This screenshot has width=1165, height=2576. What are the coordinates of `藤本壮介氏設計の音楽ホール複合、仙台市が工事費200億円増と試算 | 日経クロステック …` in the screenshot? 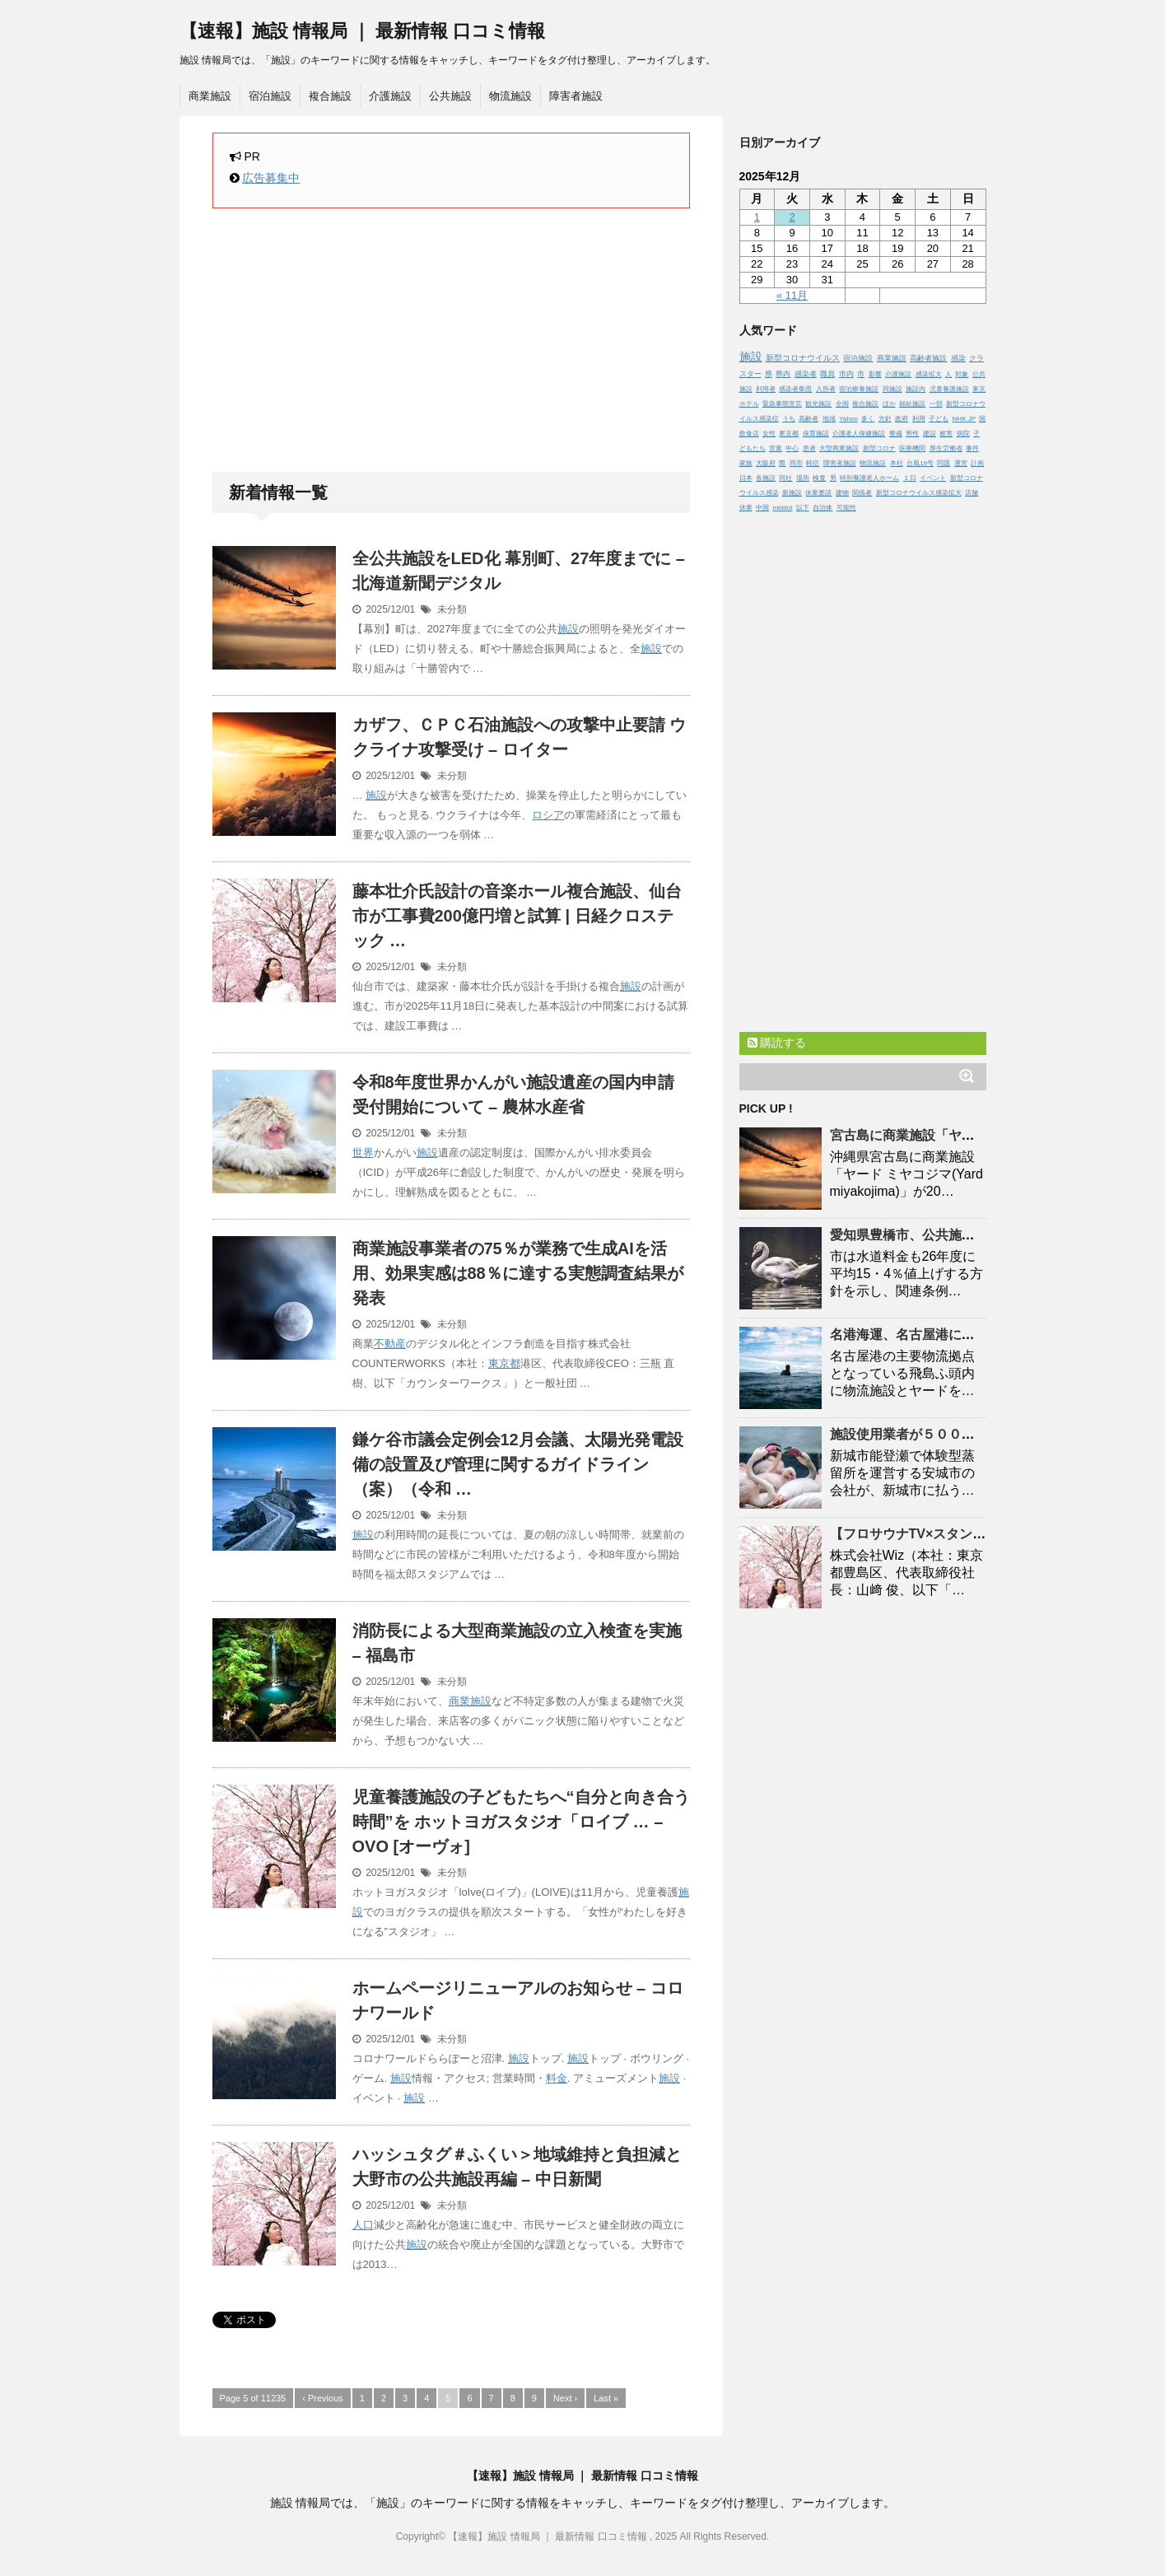 It's located at (517, 916).